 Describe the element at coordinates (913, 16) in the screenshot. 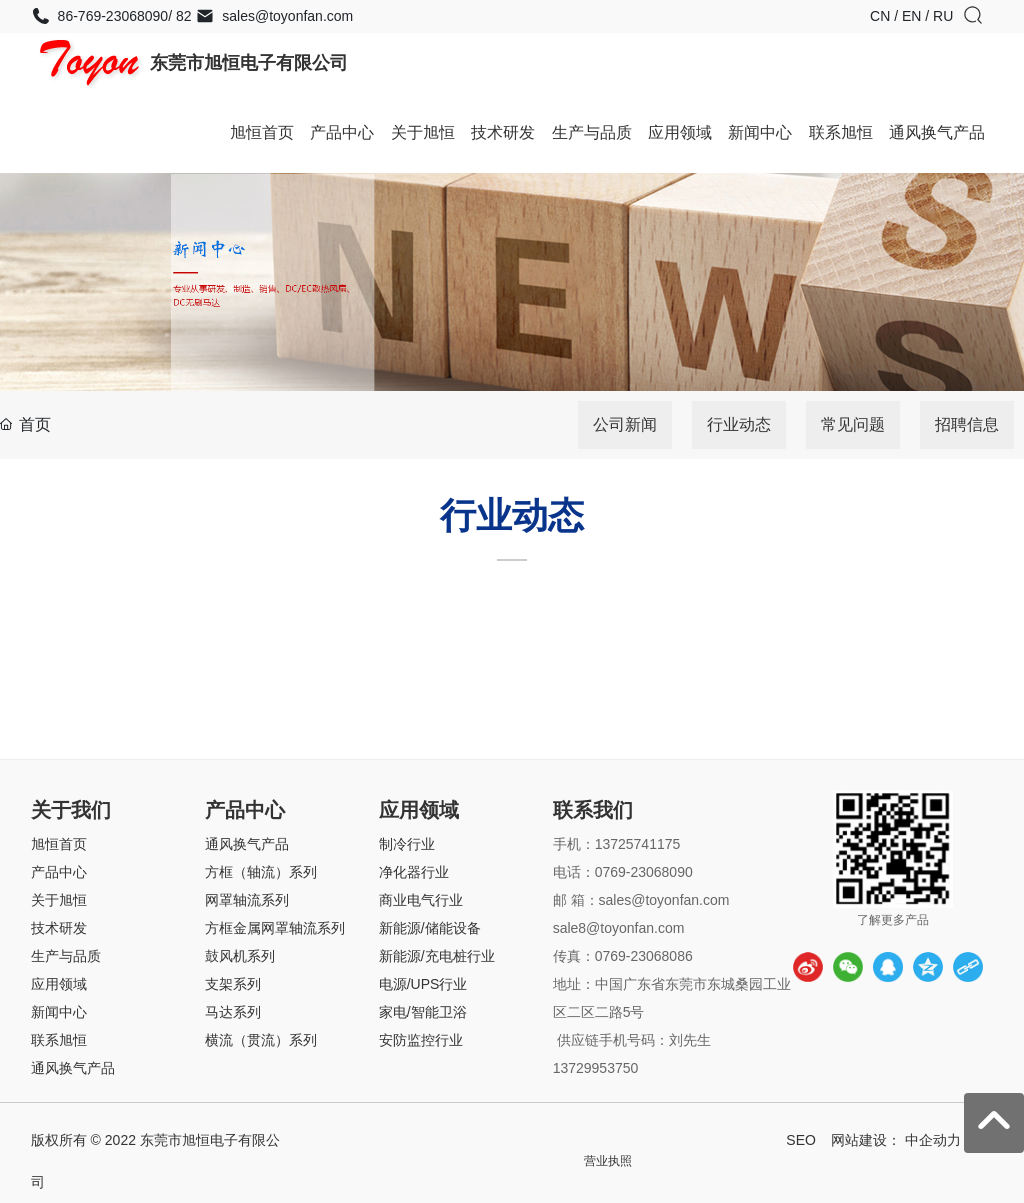

I see `EN` at that location.